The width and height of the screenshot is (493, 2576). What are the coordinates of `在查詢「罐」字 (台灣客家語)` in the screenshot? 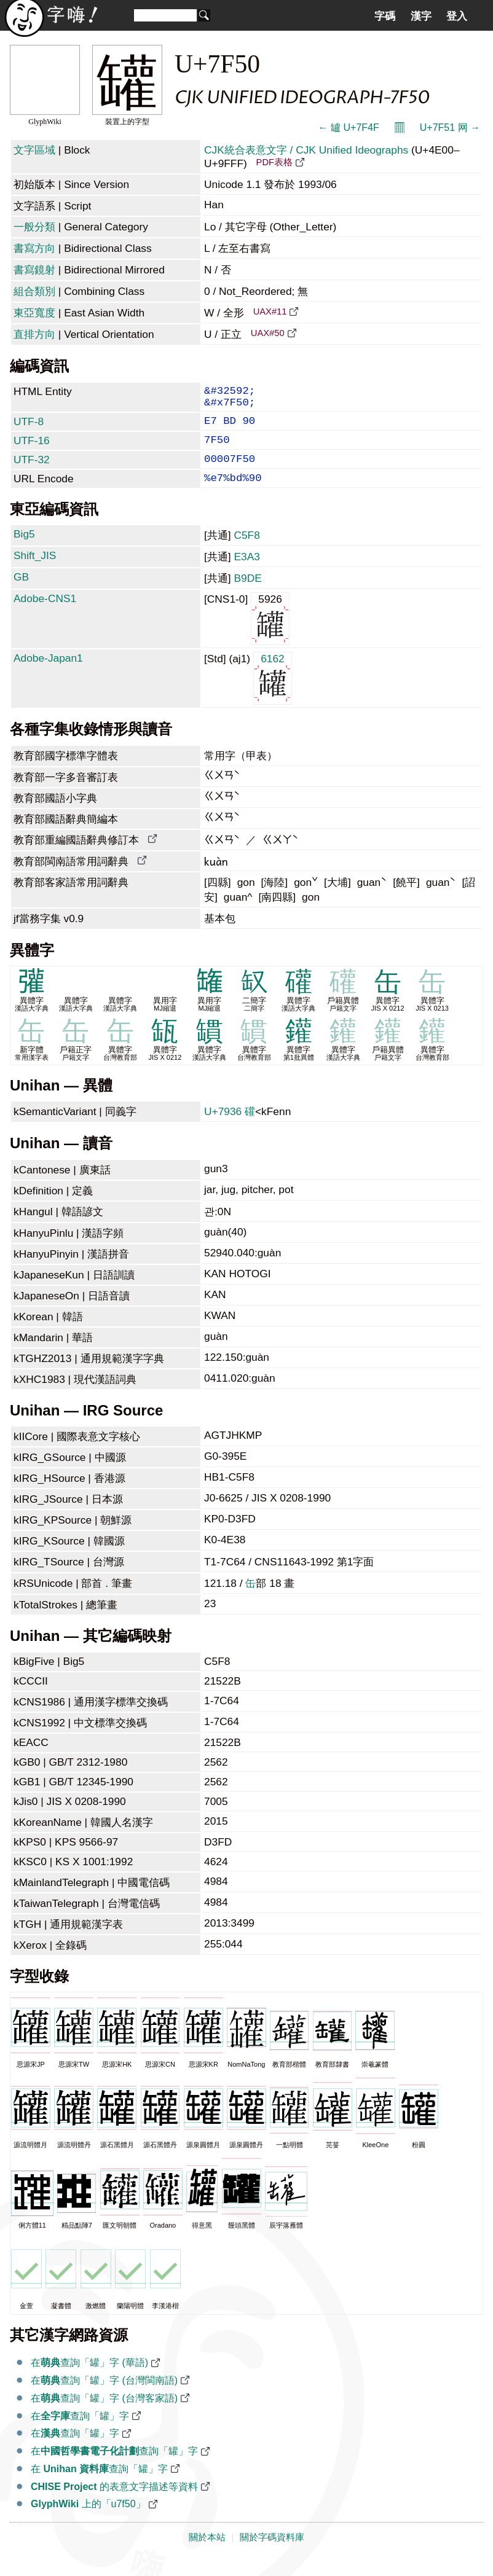 It's located at (104, 2414).